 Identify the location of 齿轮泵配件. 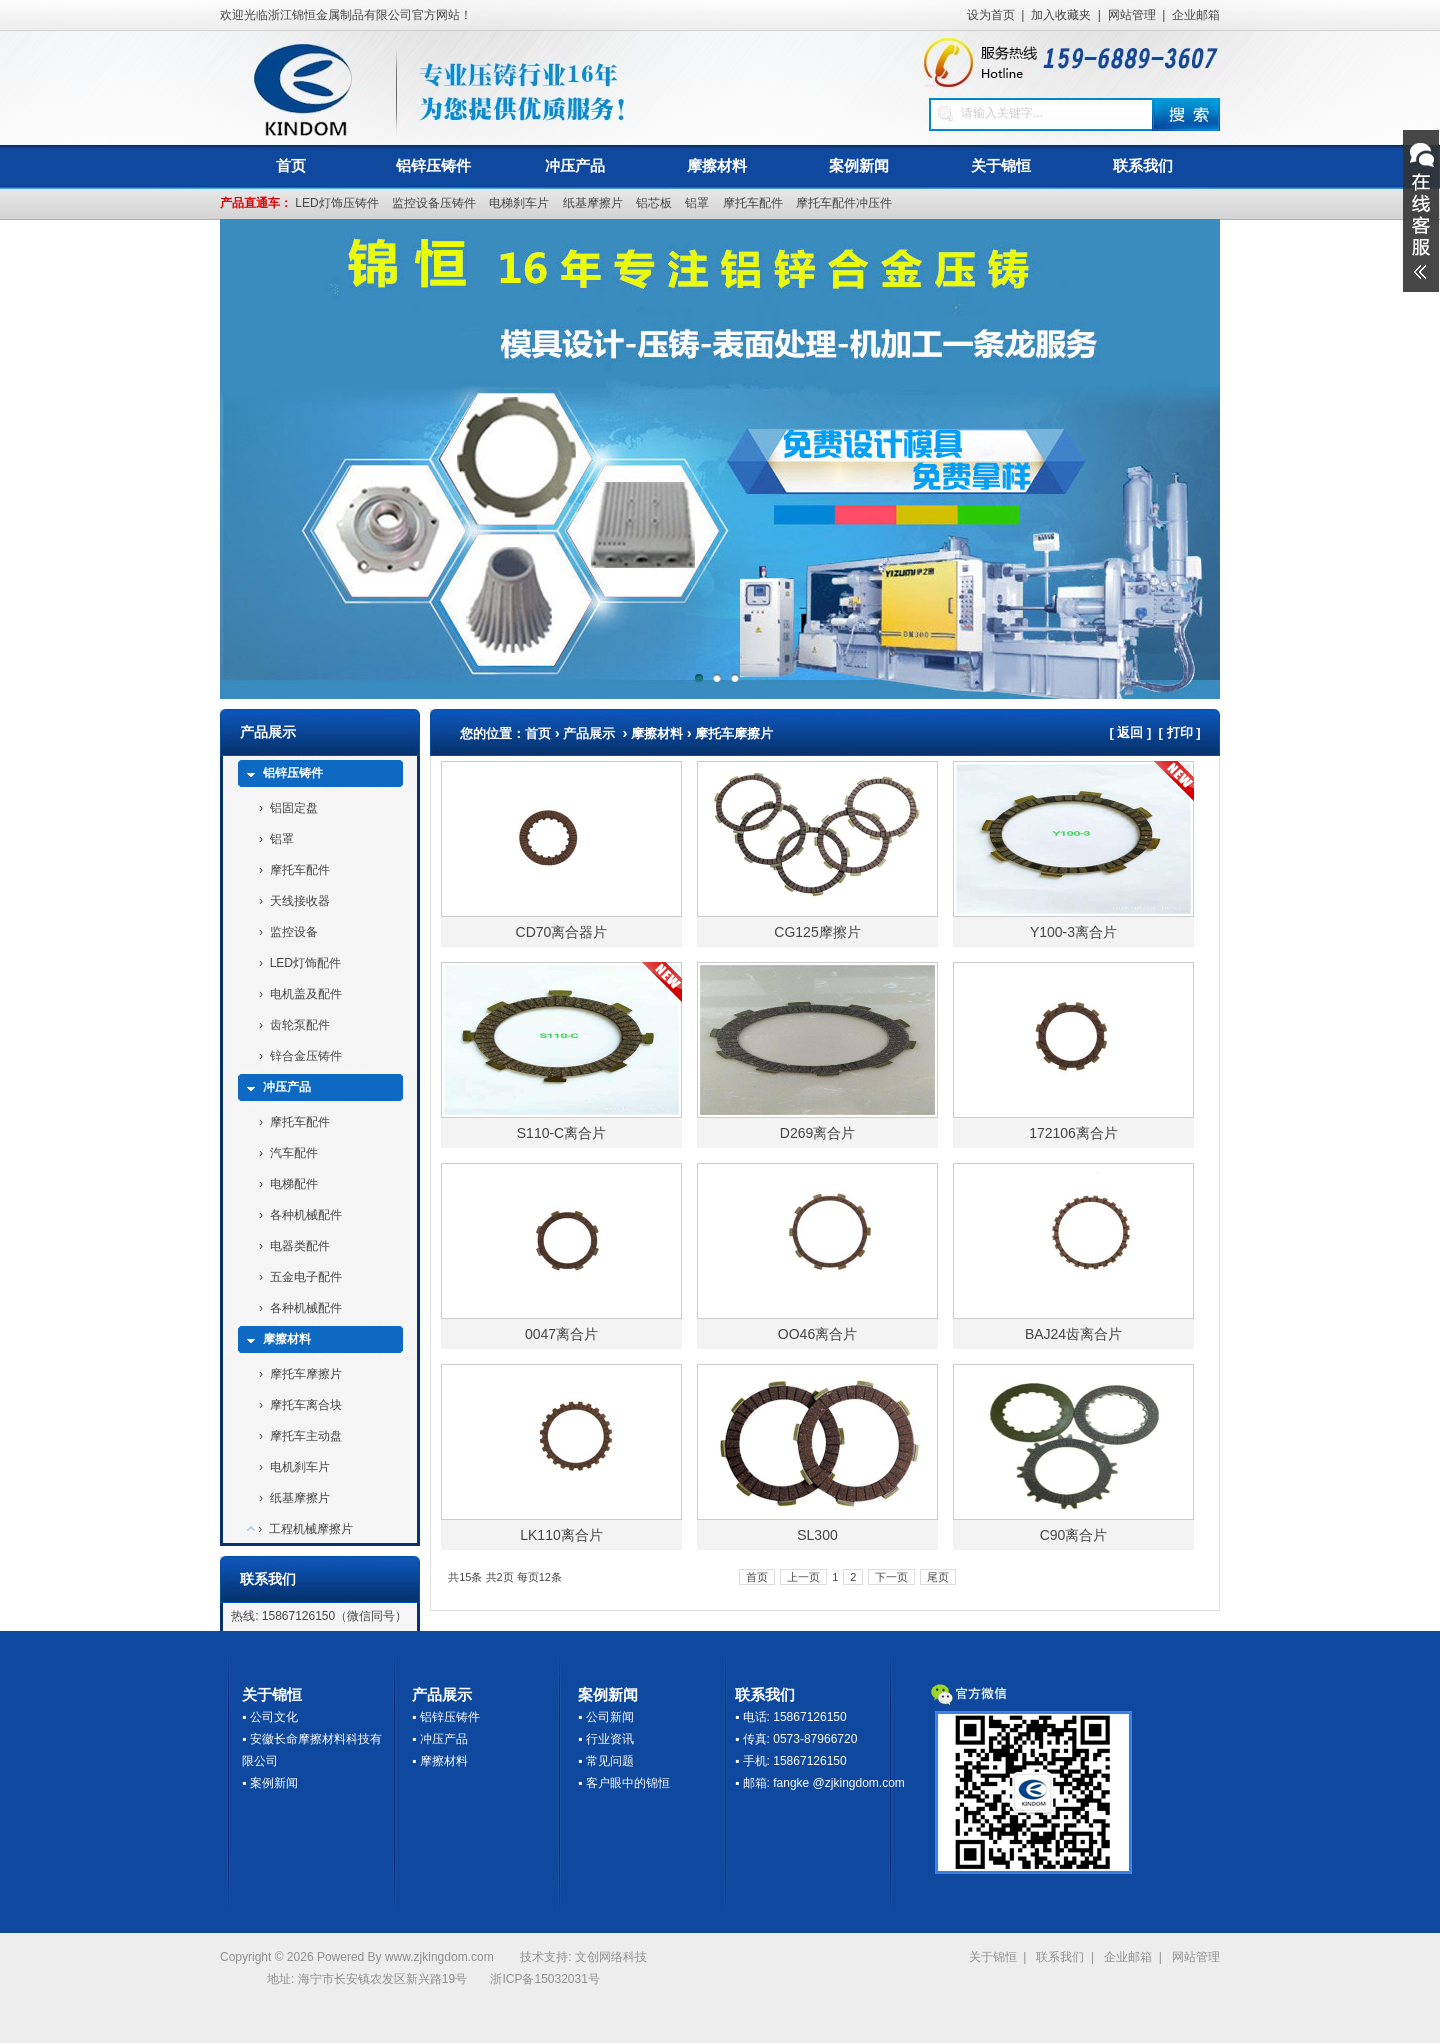
(300, 1025).